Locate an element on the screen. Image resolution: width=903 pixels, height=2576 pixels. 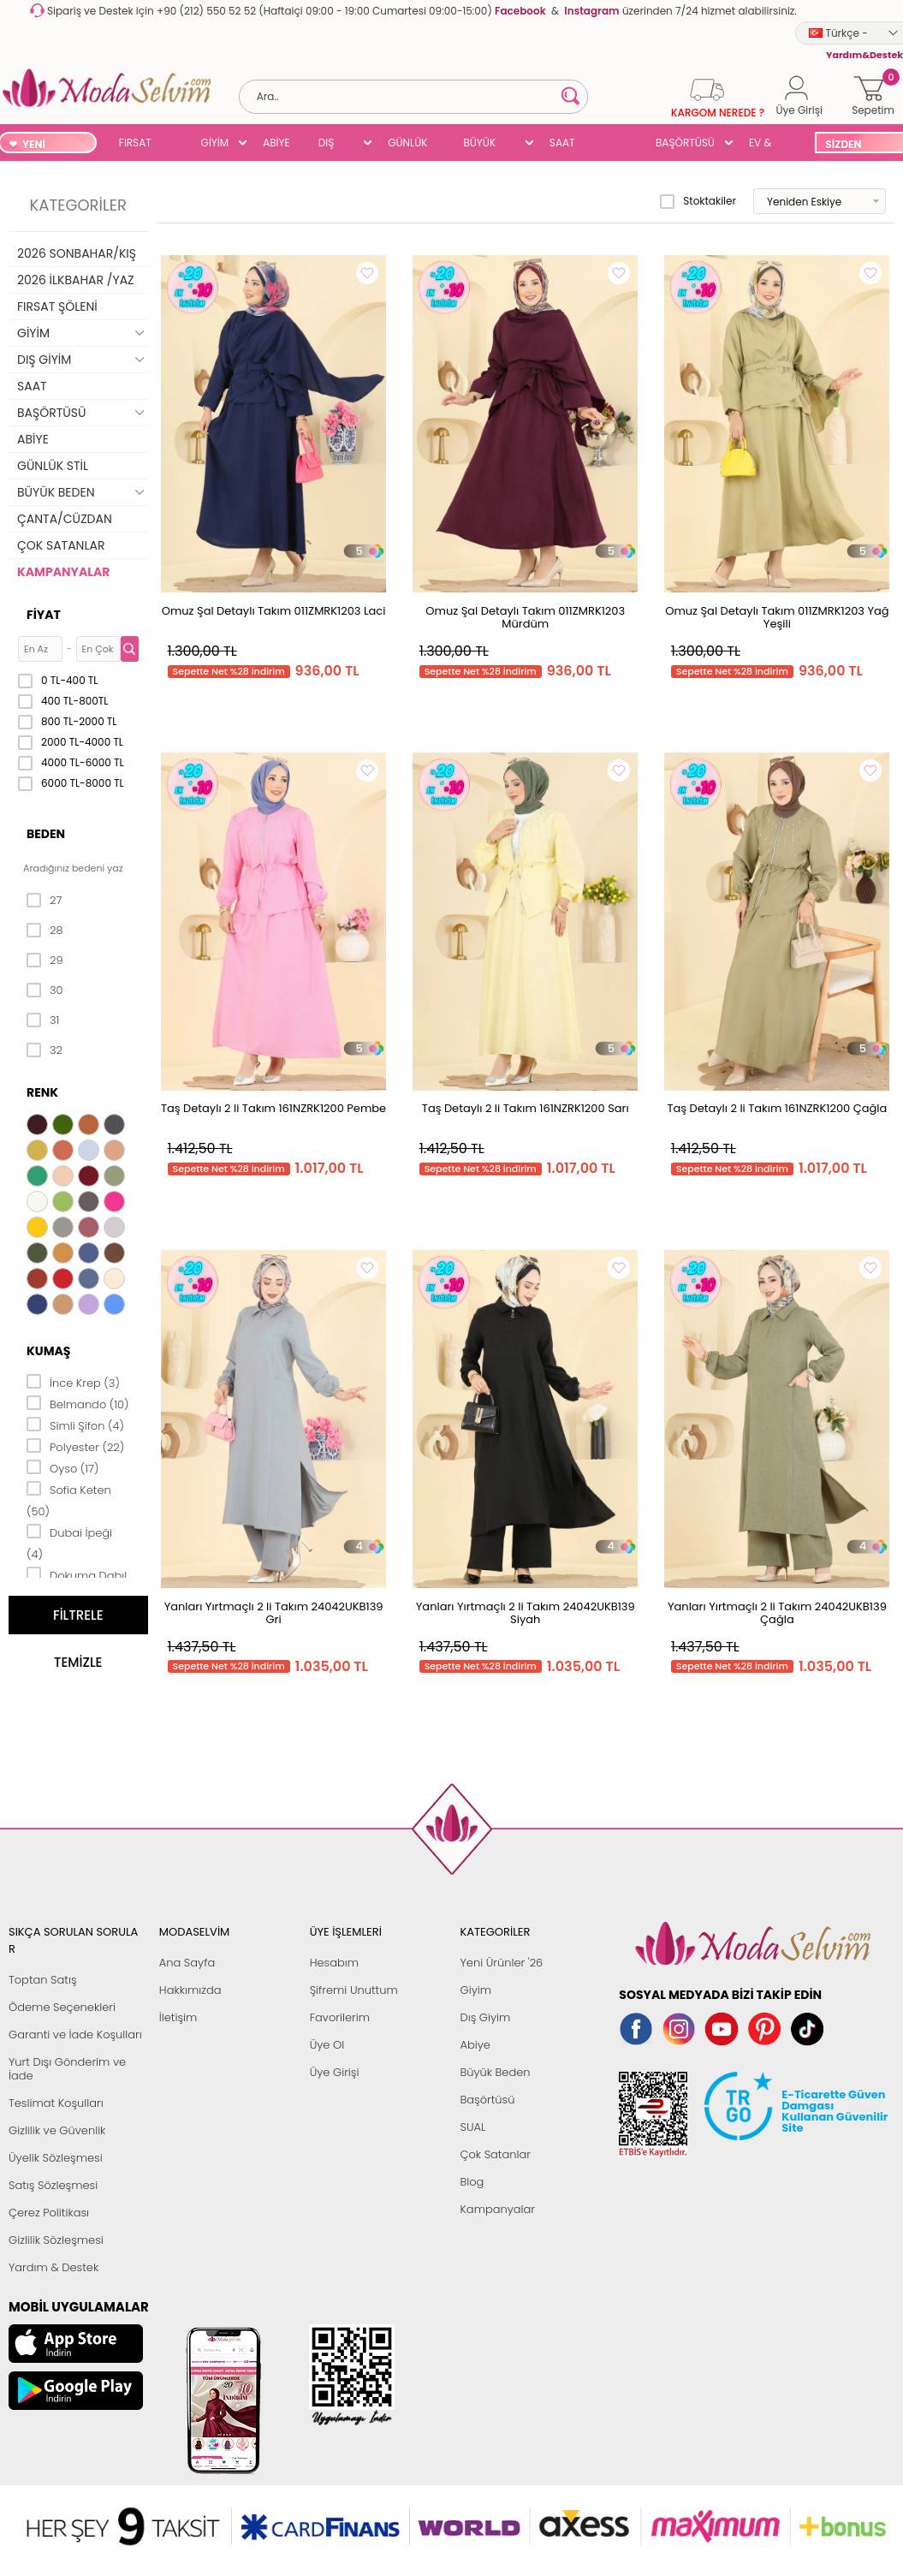
Taş Detaylı 2 li Takım 161NZRK1200 Sarı is located at coordinates (525, 1108).